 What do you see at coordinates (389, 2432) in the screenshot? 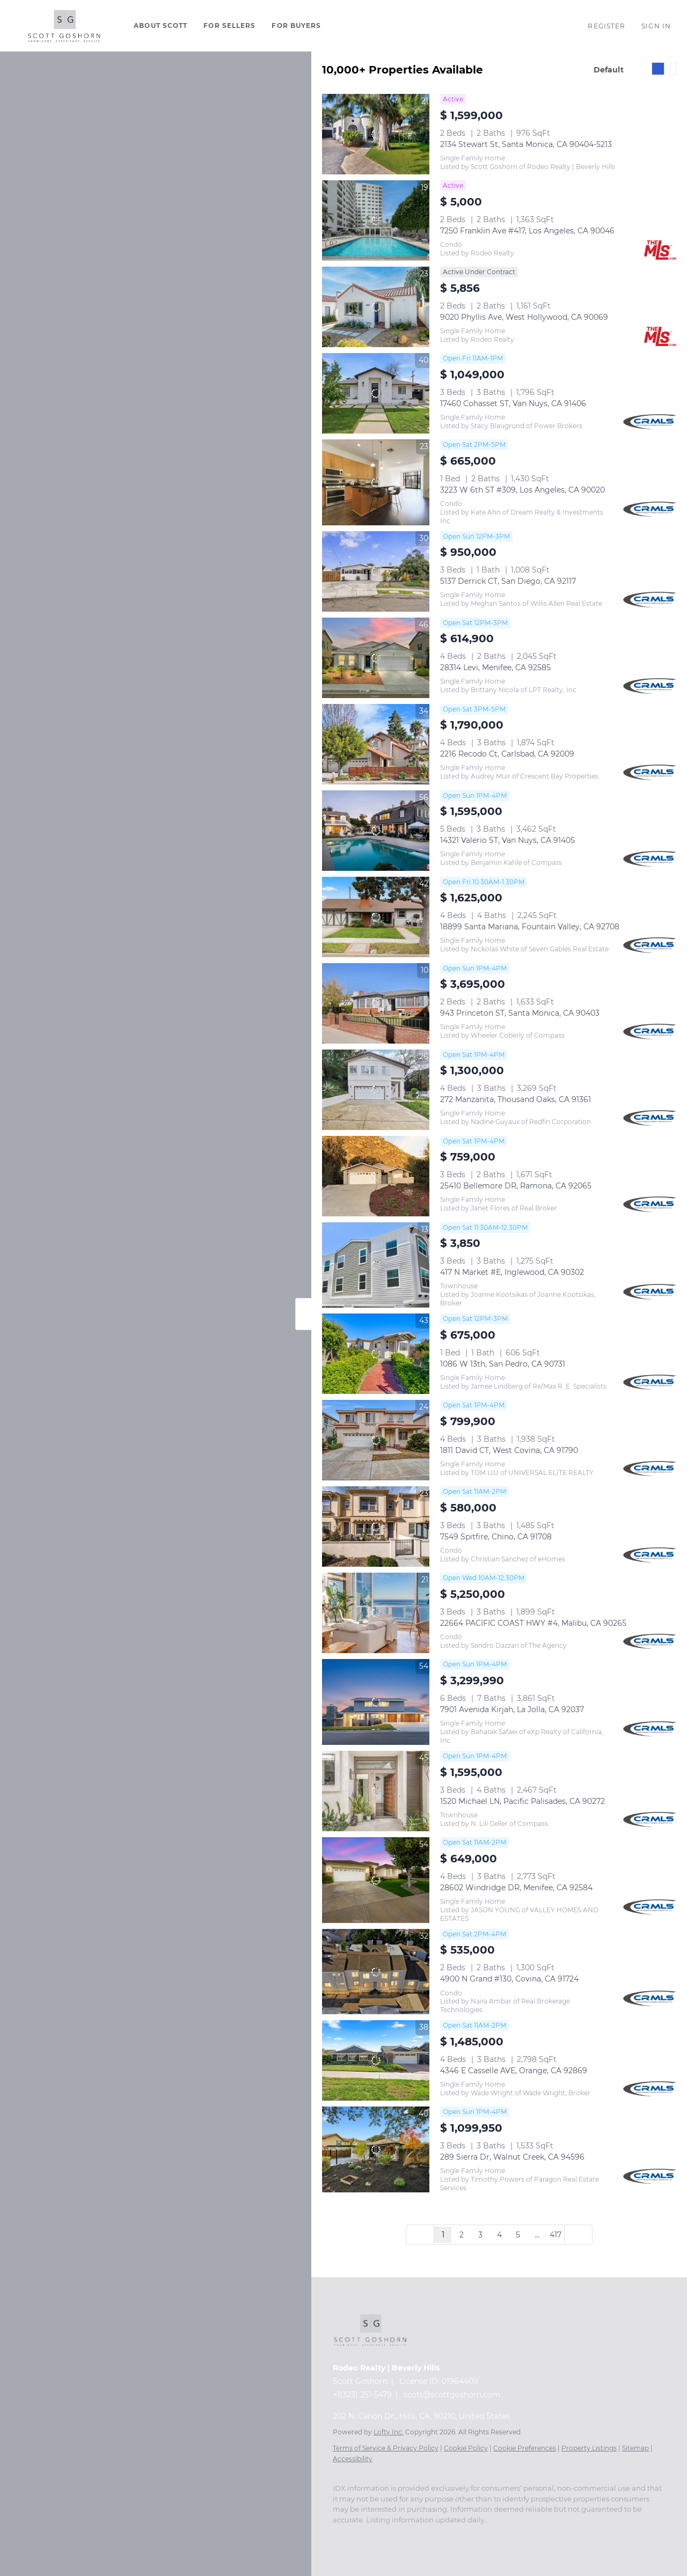
I see `Lofty Inc.` at bounding box center [389, 2432].